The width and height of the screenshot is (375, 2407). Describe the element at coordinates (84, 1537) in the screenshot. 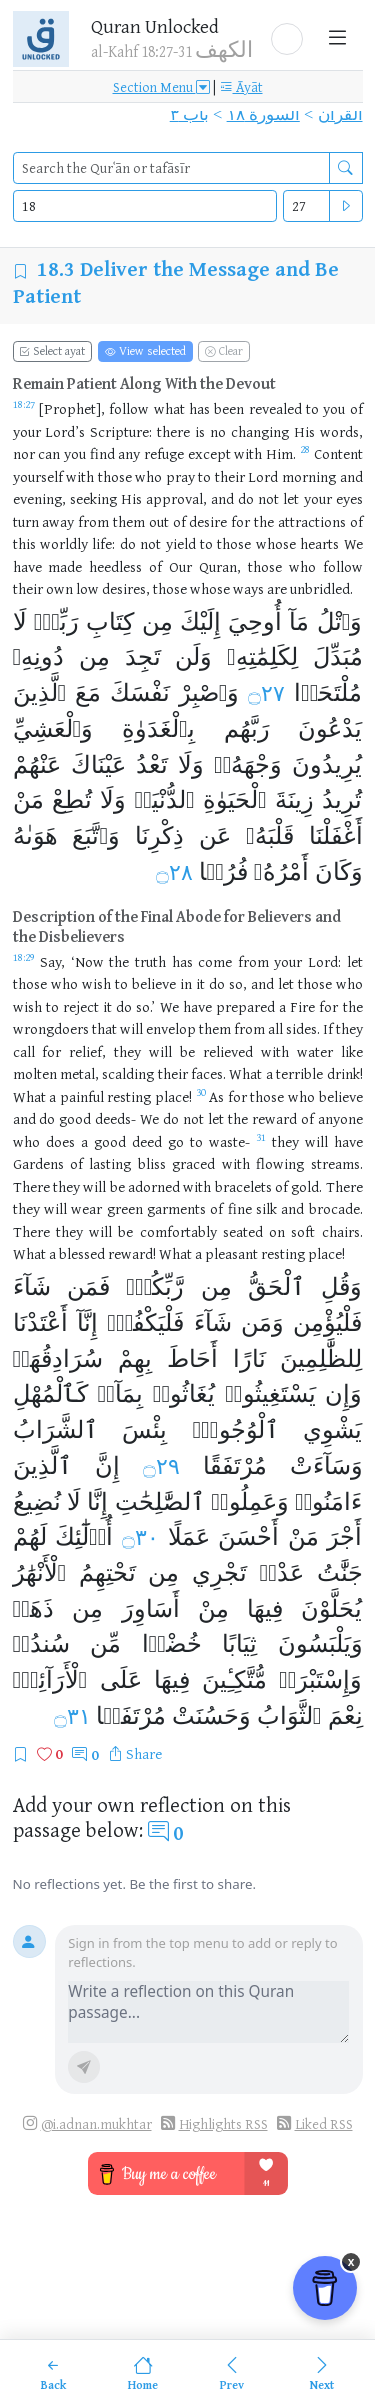

I see `أُو۟لَٰٓئِكَ` at that location.